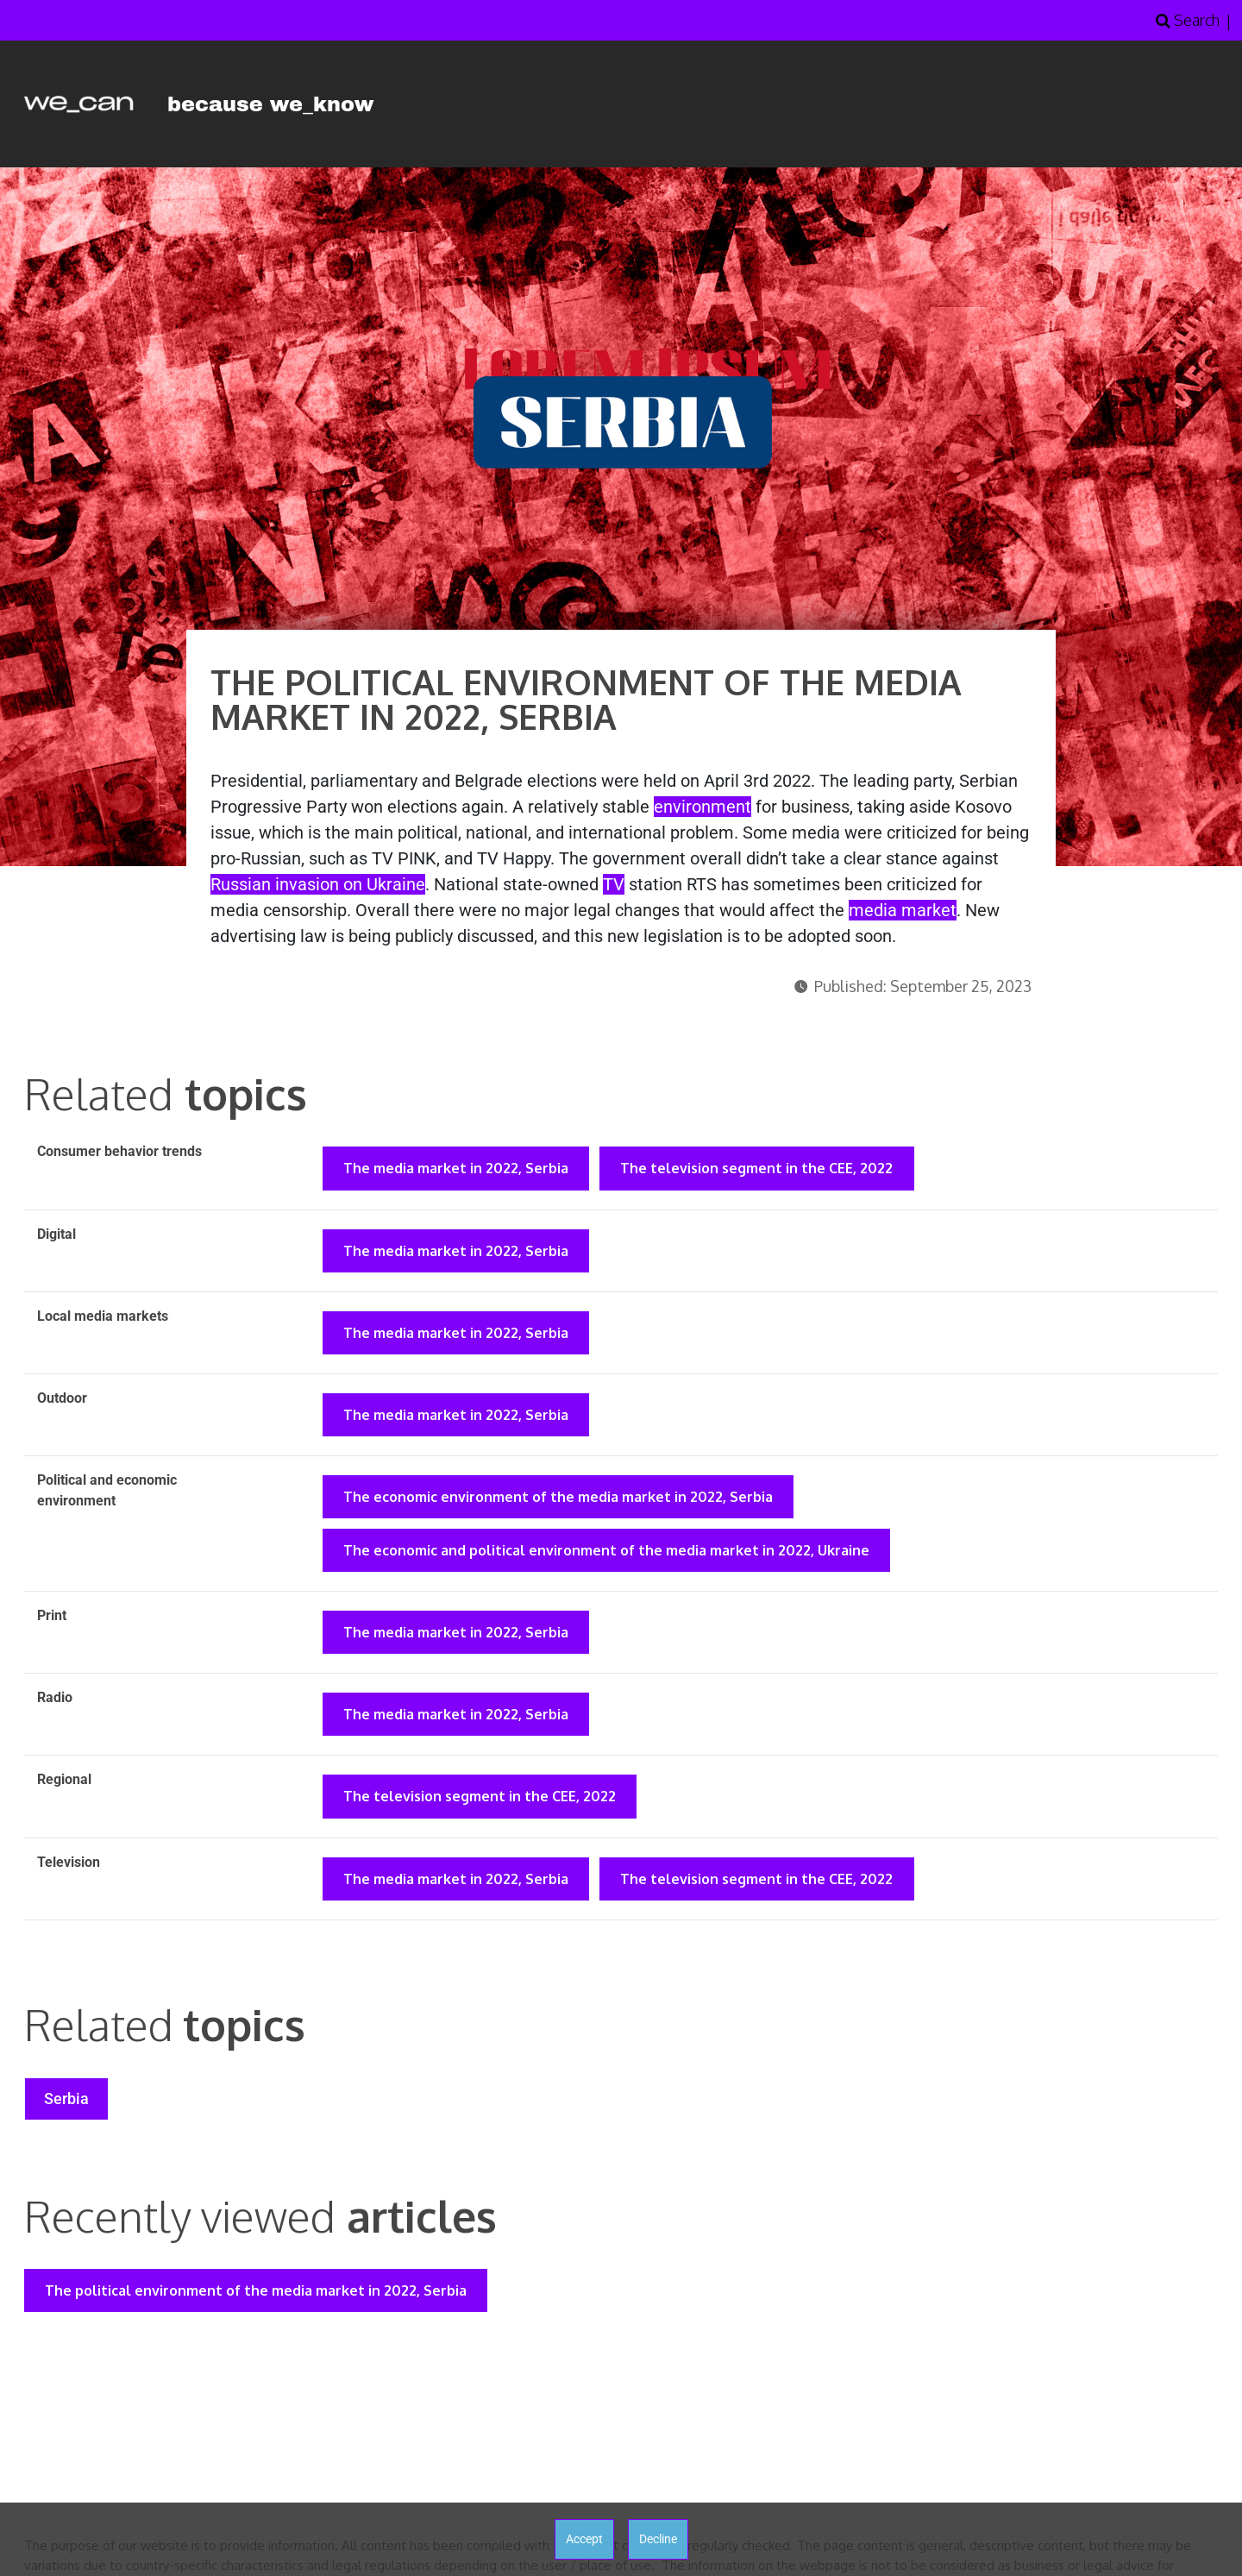 The width and height of the screenshot is (1242, 2576). I want to click on Digital, so click(56, 1235).